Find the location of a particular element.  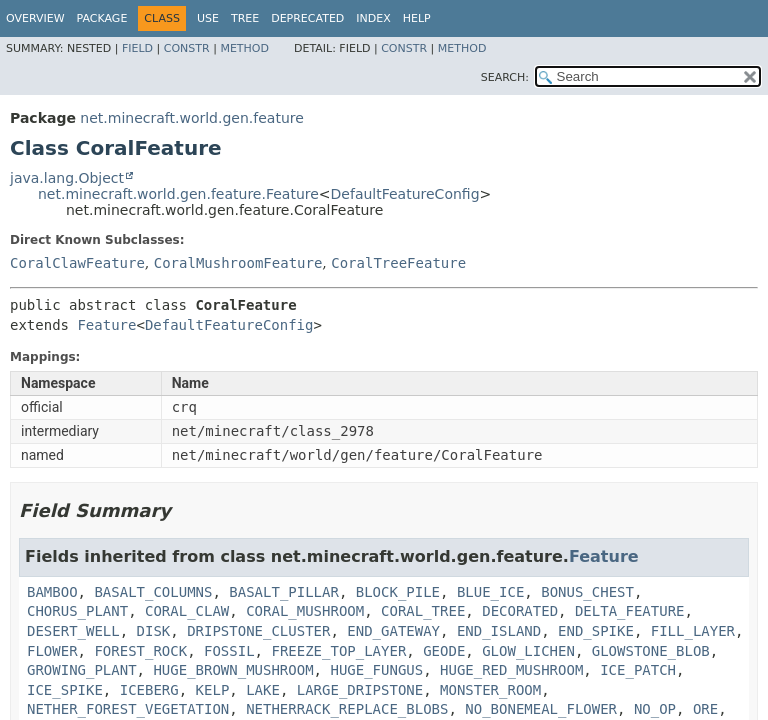

net.minecraft.world.gen.feature.Feature is located at coordinates (178, 194).